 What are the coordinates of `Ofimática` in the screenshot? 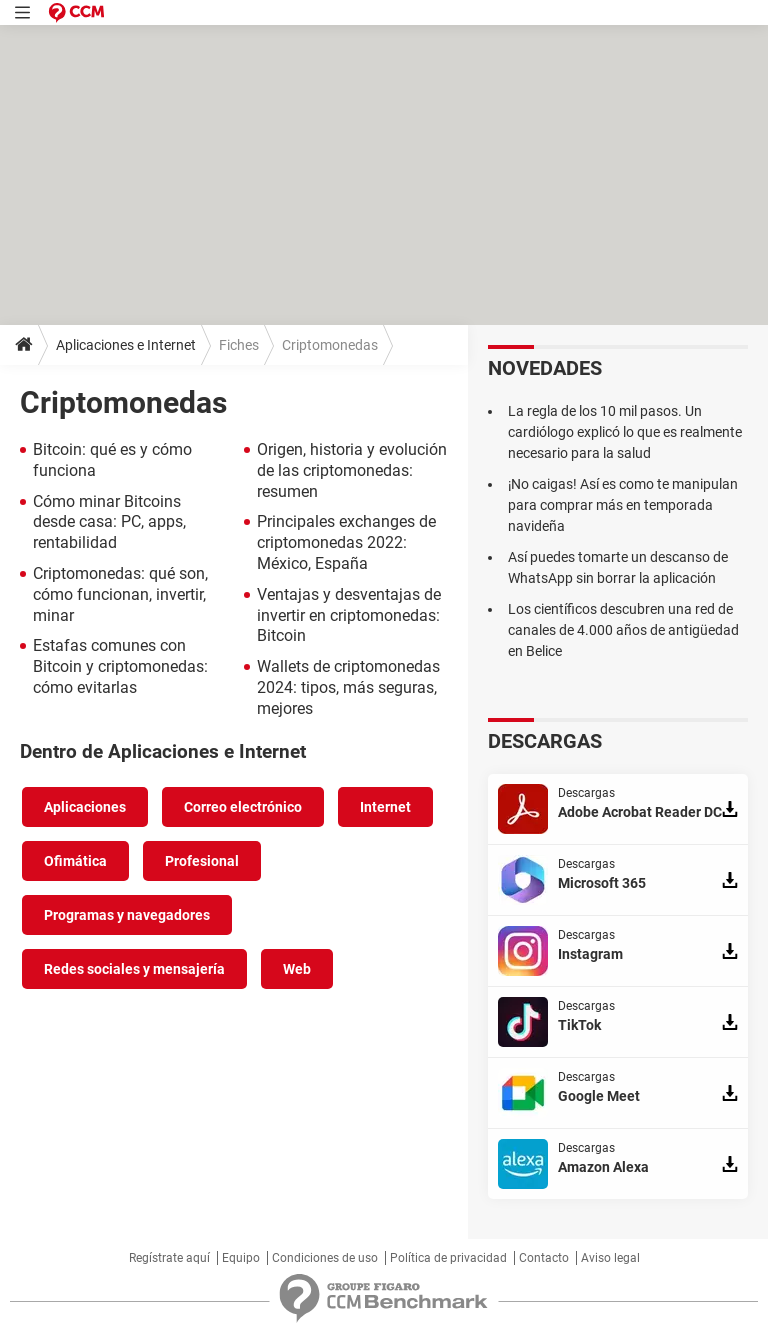 It's located at (75, 861).